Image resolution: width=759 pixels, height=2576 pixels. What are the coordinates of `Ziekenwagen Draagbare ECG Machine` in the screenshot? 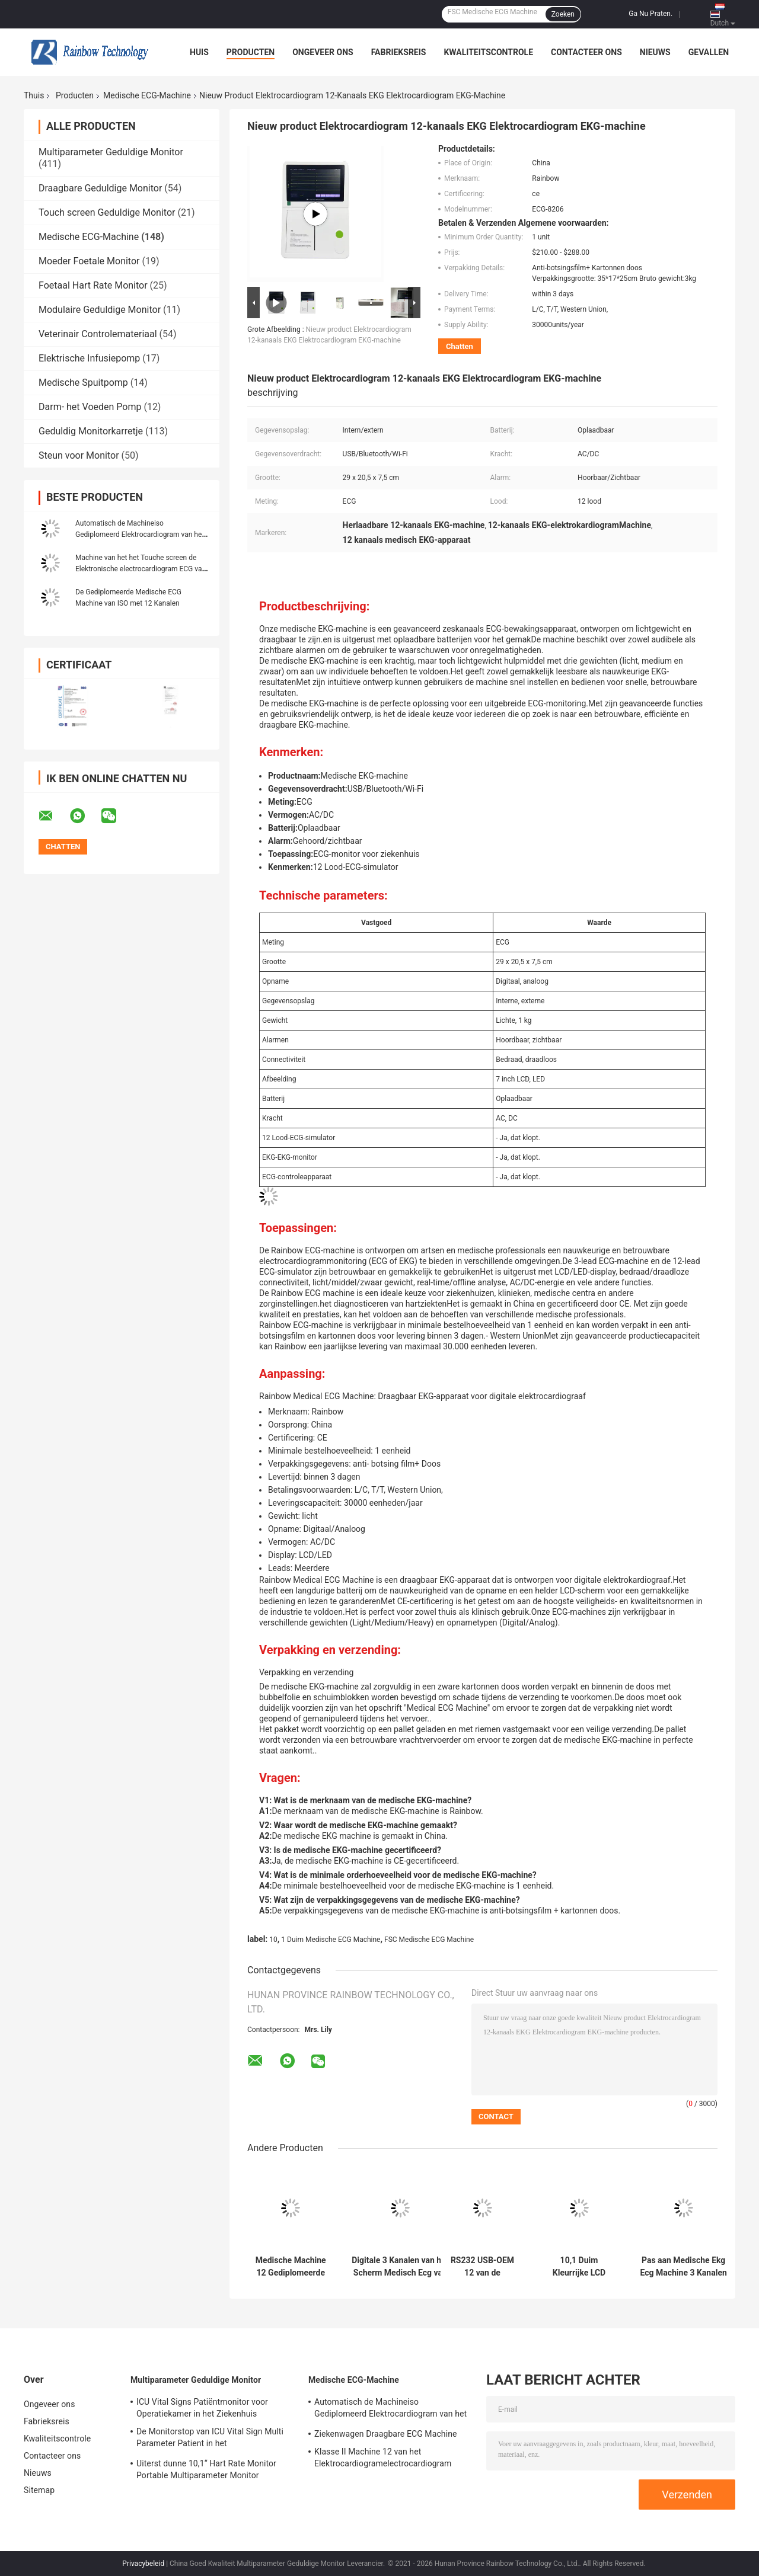 It's located at (385, 2434).